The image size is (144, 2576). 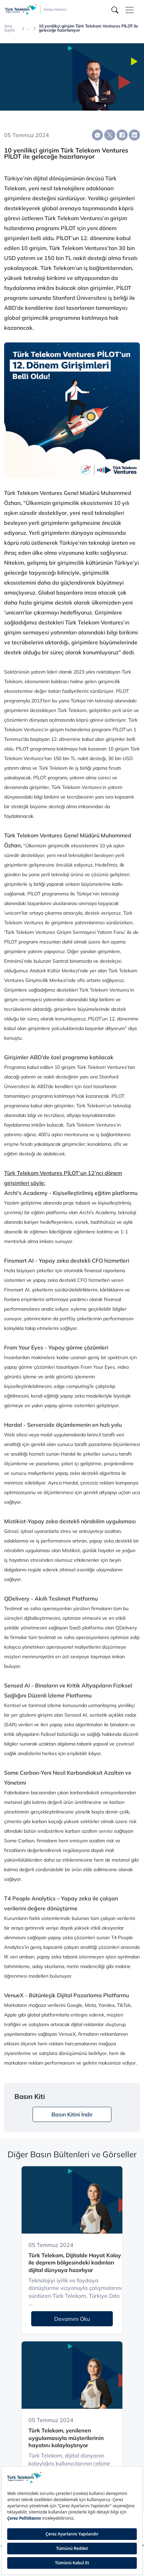 What do you see at coordinates (74, 2262) in the screenshot?
I see `Türk Telekom, Dijitalde Hayat Kolay ile deprem bölgesindeki kadınları dijital dünyaya hazırlıyor` at bounding box center [74, 2262].